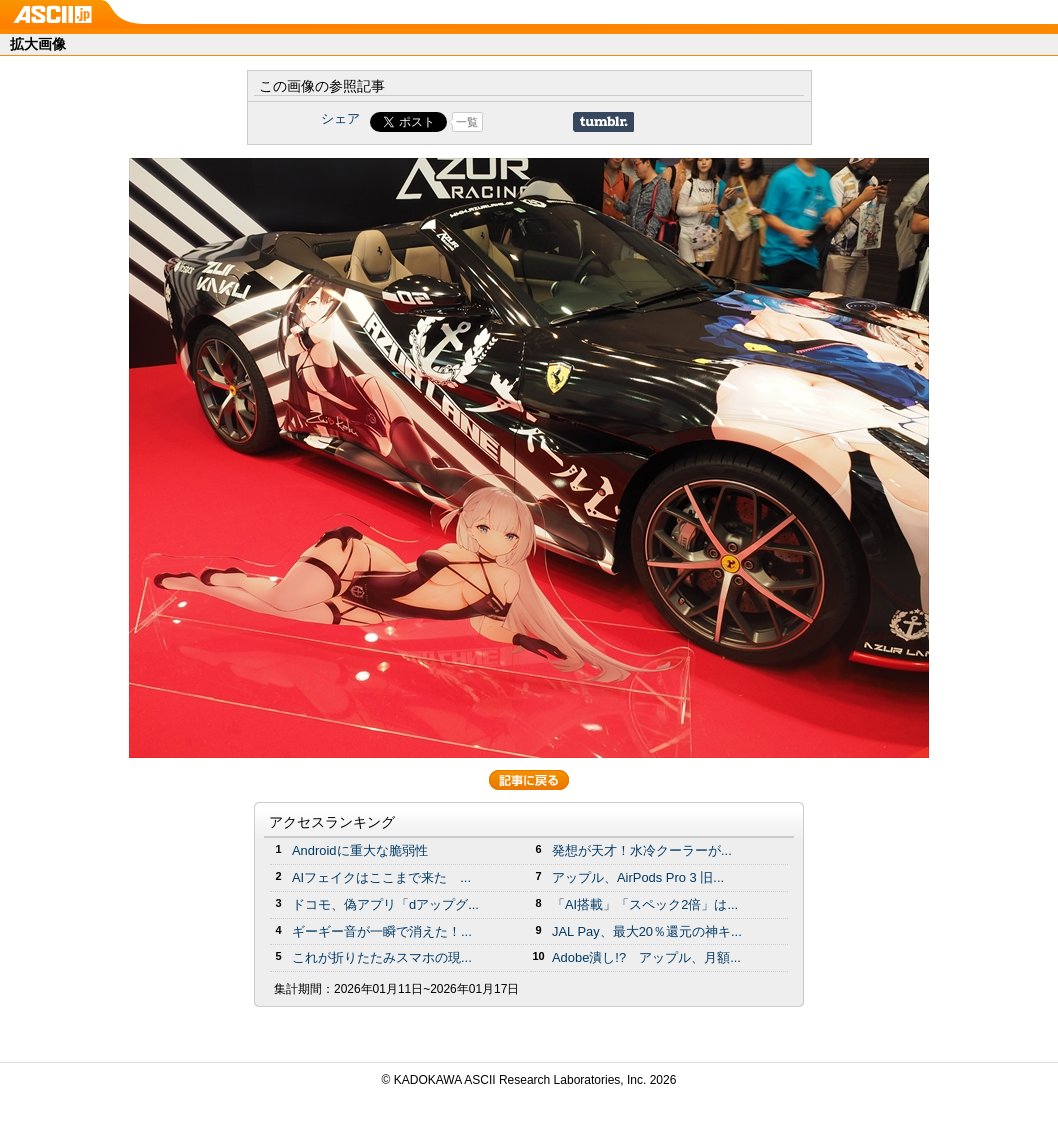 This screenshot has width=1058, height=1123. Describe the element at coordinates (360, 850) in the screenshot. I see `Androidに重大な脆弱性` at that location.